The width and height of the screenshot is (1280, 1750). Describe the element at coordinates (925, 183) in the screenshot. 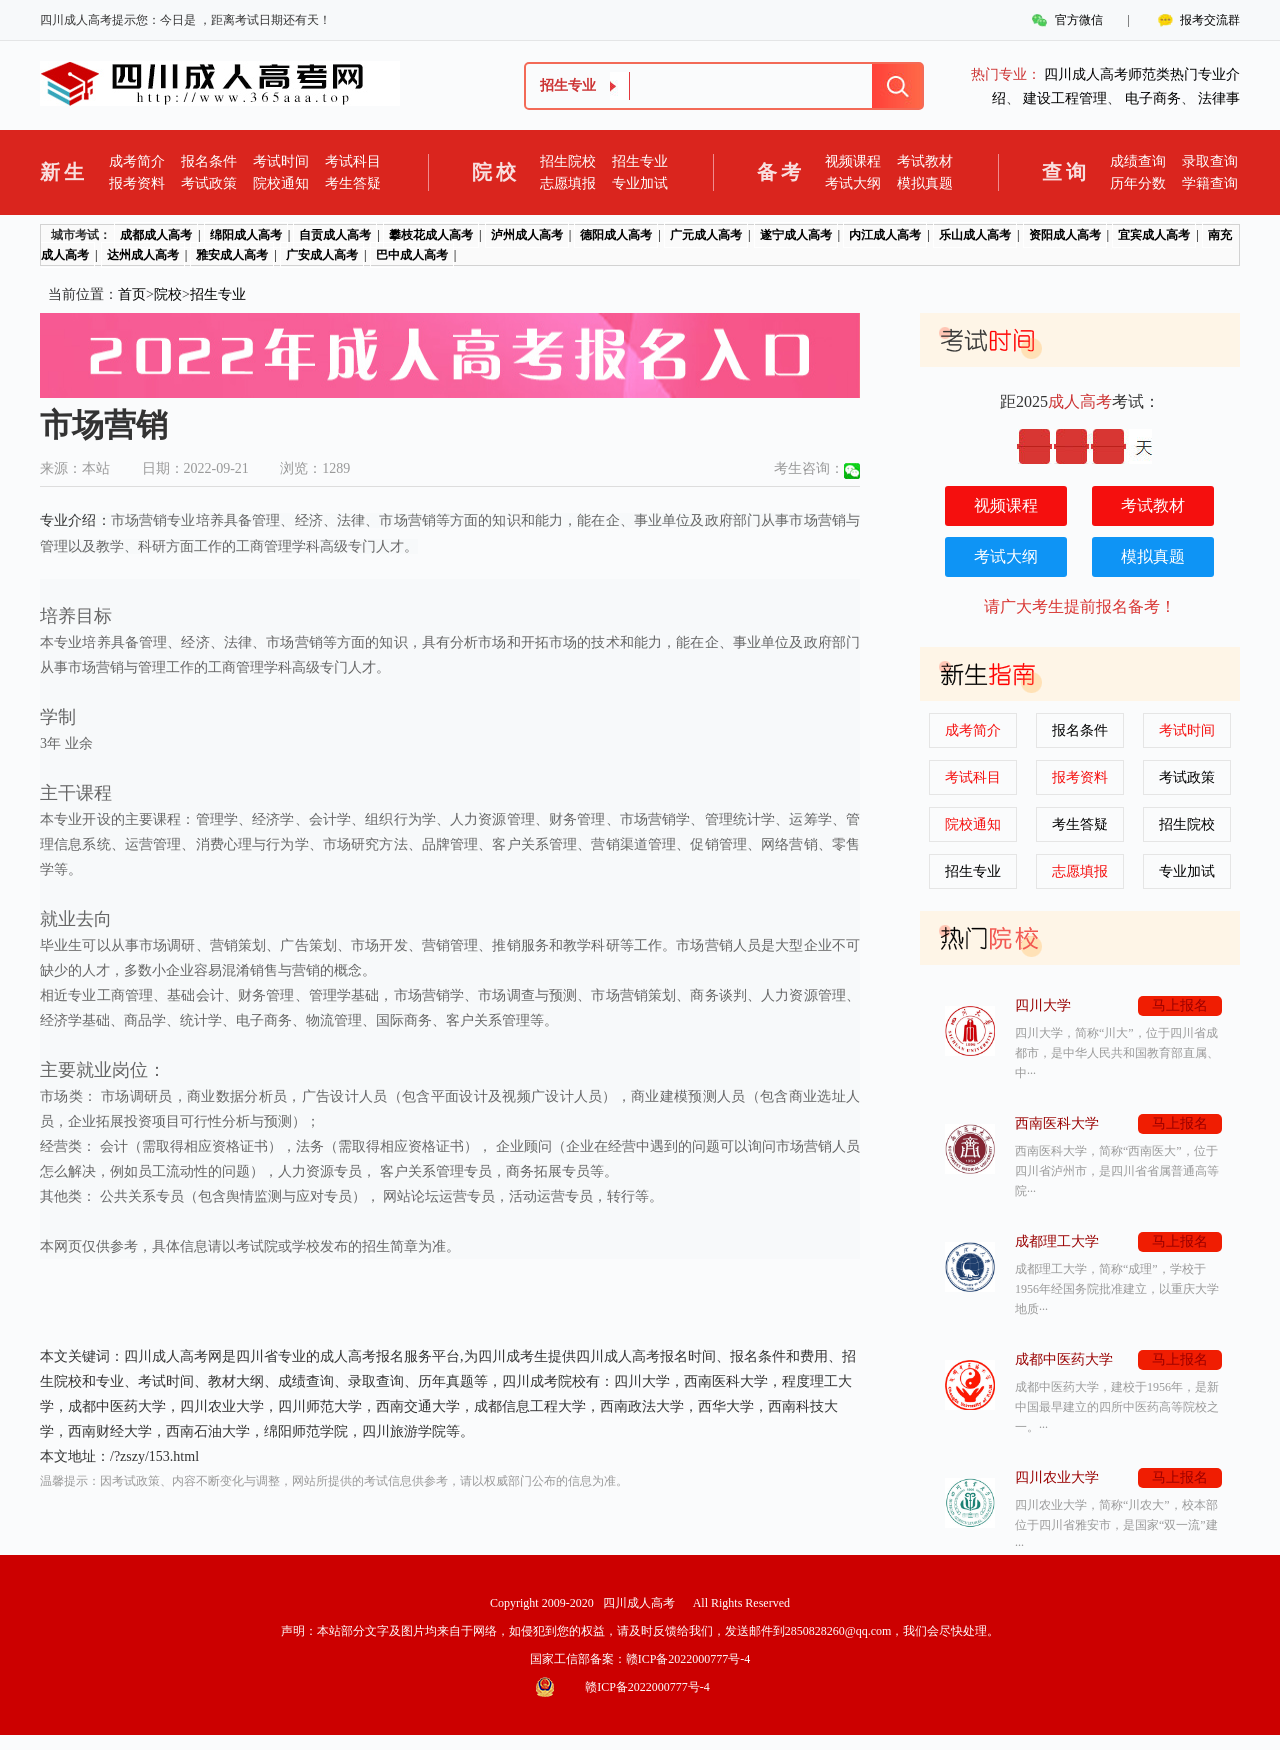

I see `模拟真题` at that location.